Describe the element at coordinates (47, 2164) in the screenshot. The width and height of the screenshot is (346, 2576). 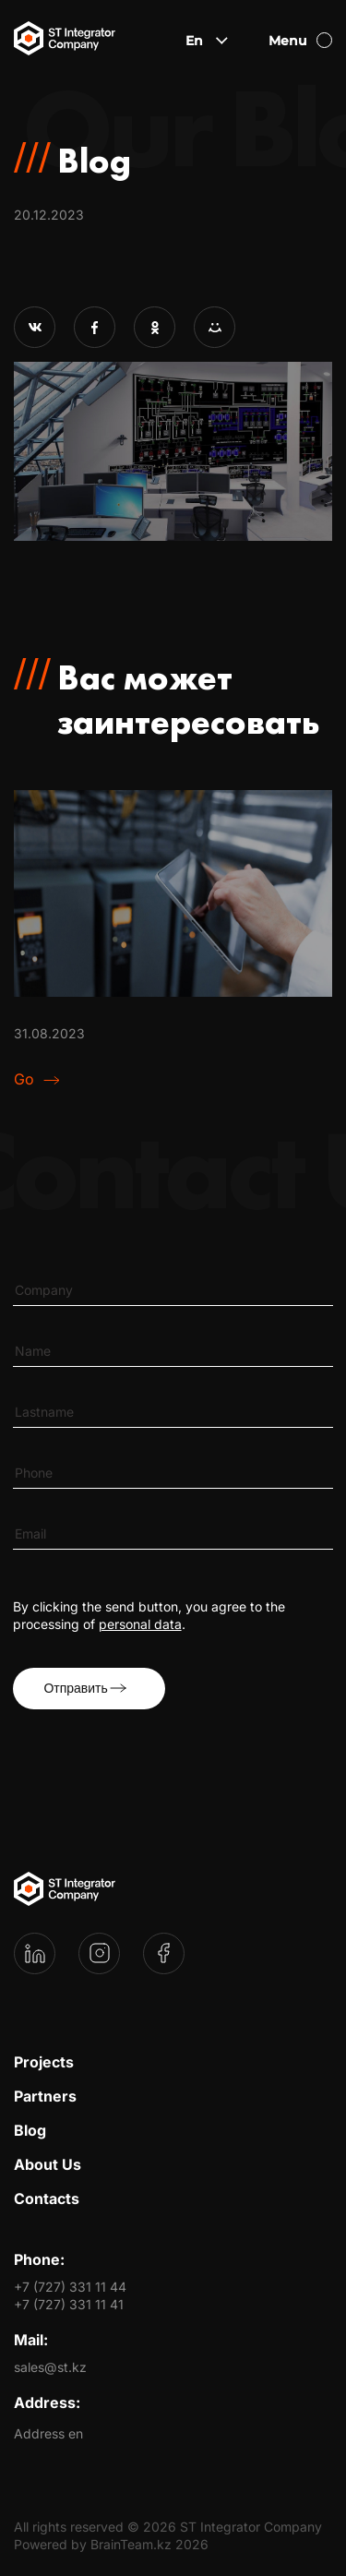
I see `About Us` at that location.